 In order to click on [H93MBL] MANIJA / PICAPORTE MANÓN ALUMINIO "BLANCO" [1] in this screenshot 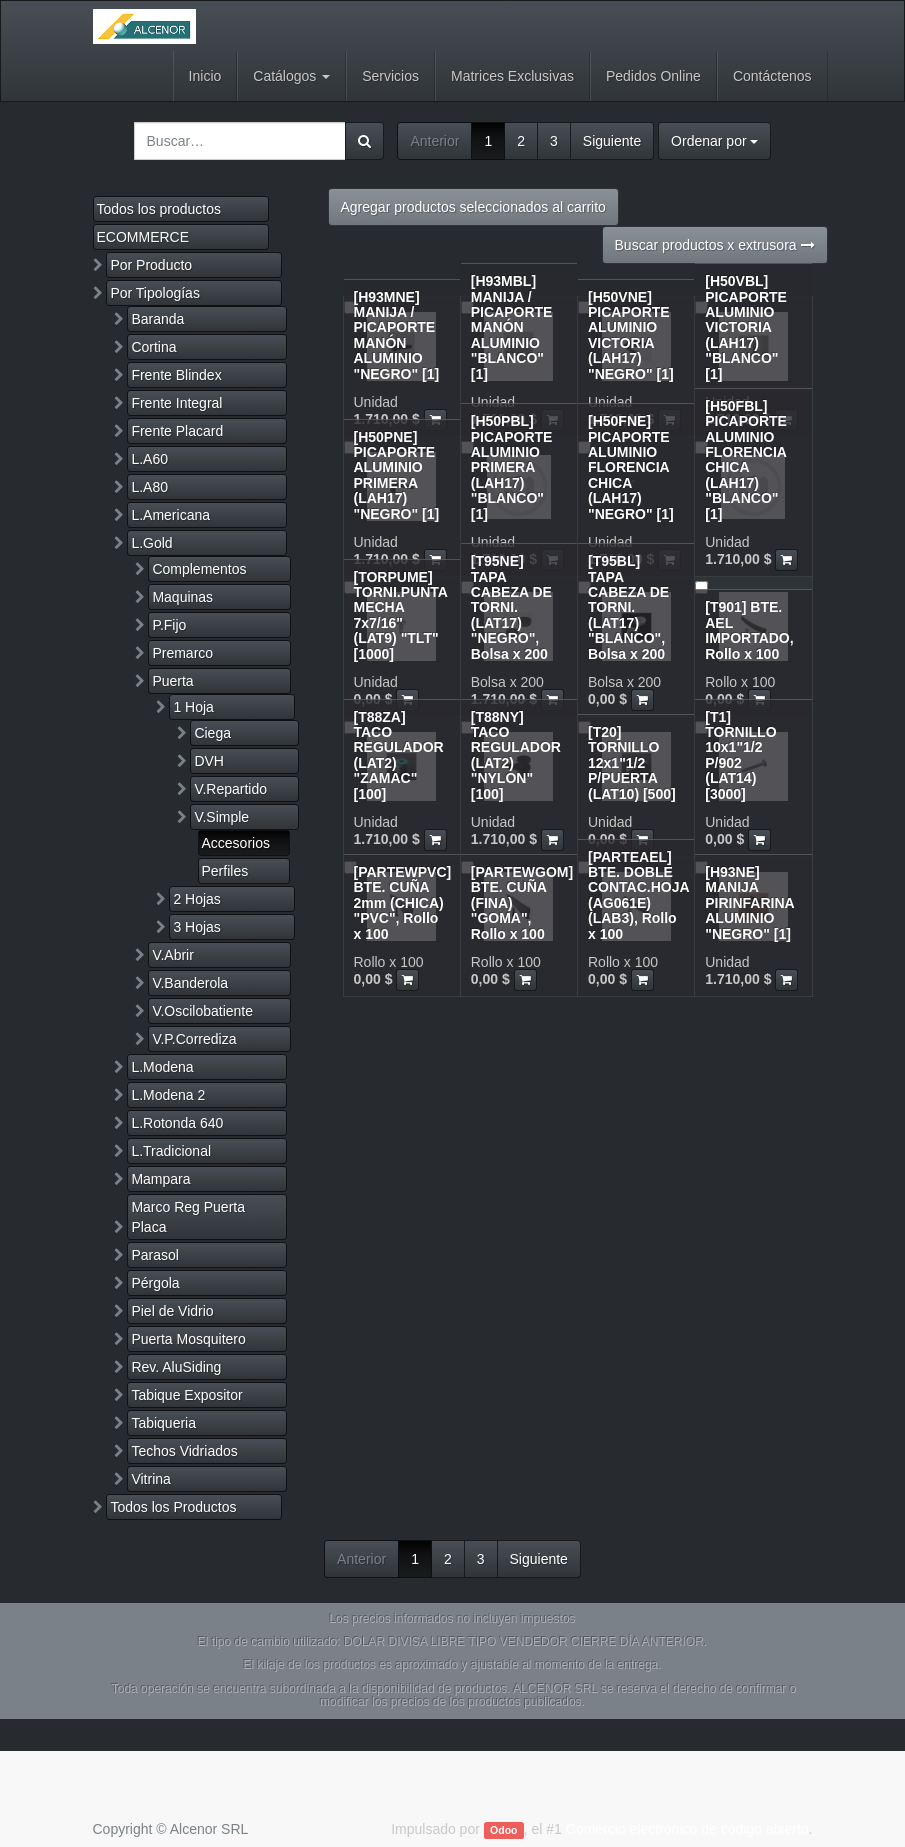, I will do `click(512, 327)`.